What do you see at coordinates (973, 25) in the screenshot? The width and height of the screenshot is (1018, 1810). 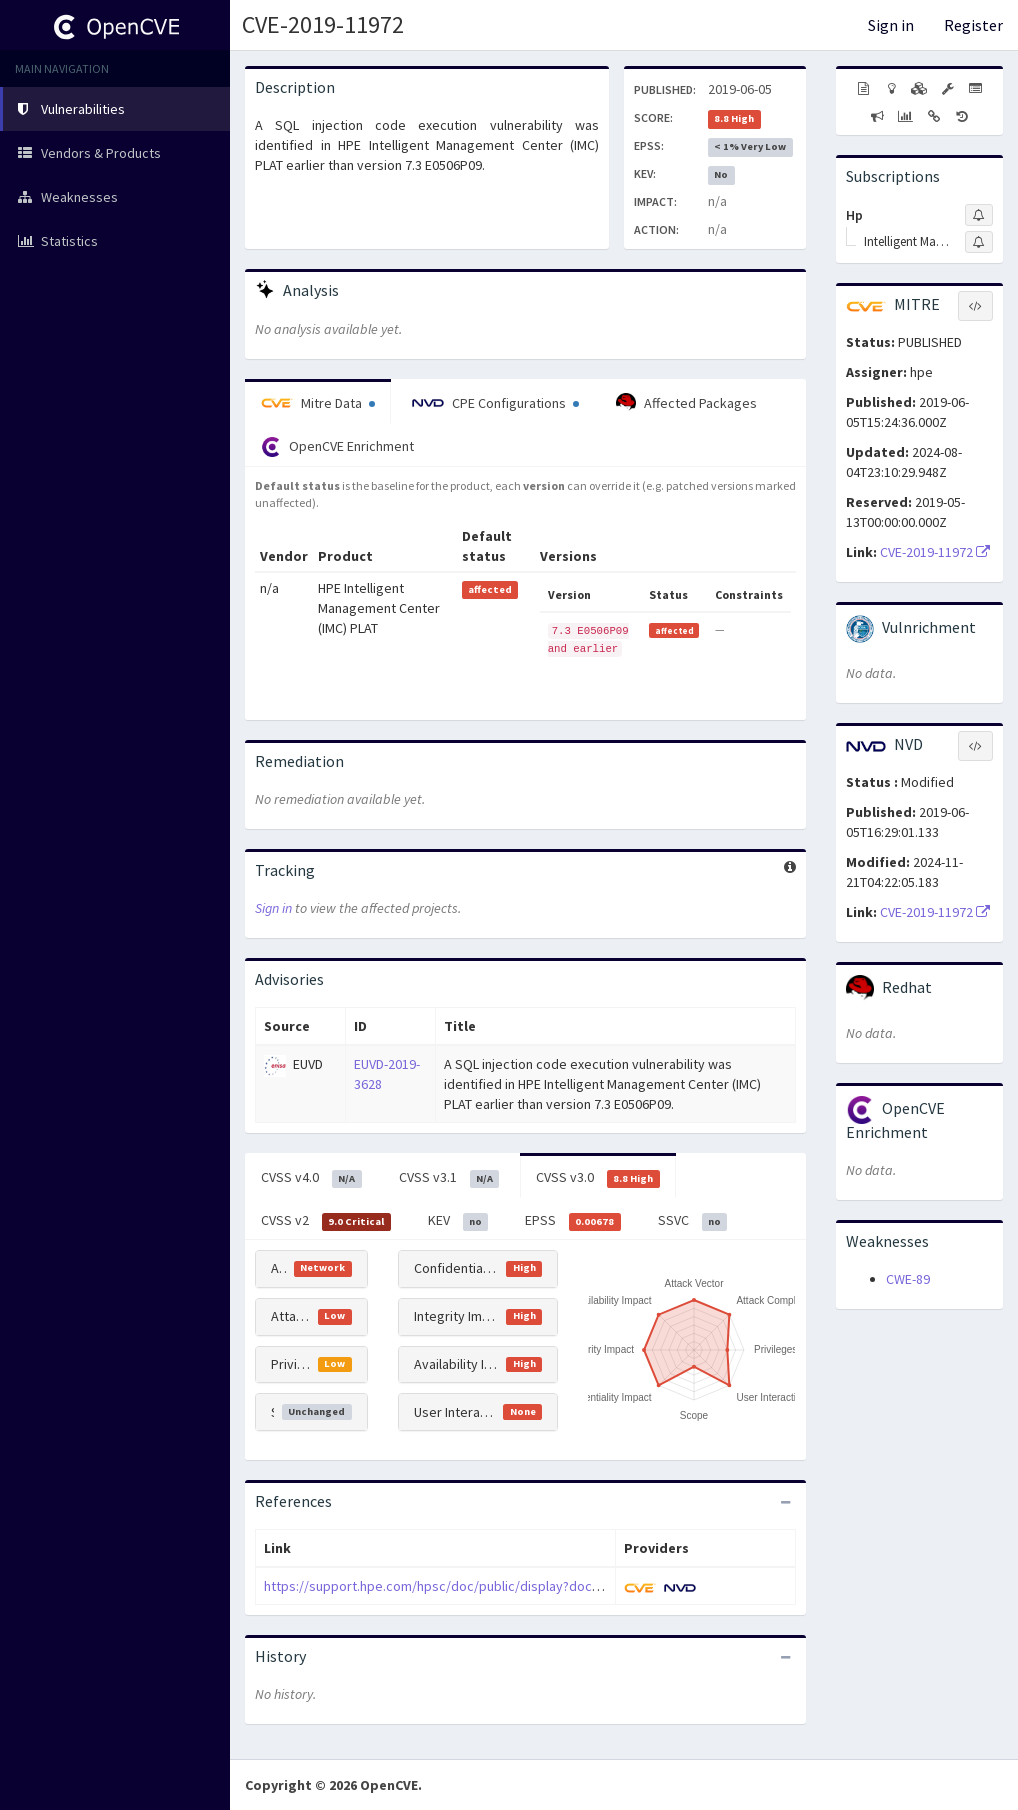 I see `Register` at bounding box center [973, 25].